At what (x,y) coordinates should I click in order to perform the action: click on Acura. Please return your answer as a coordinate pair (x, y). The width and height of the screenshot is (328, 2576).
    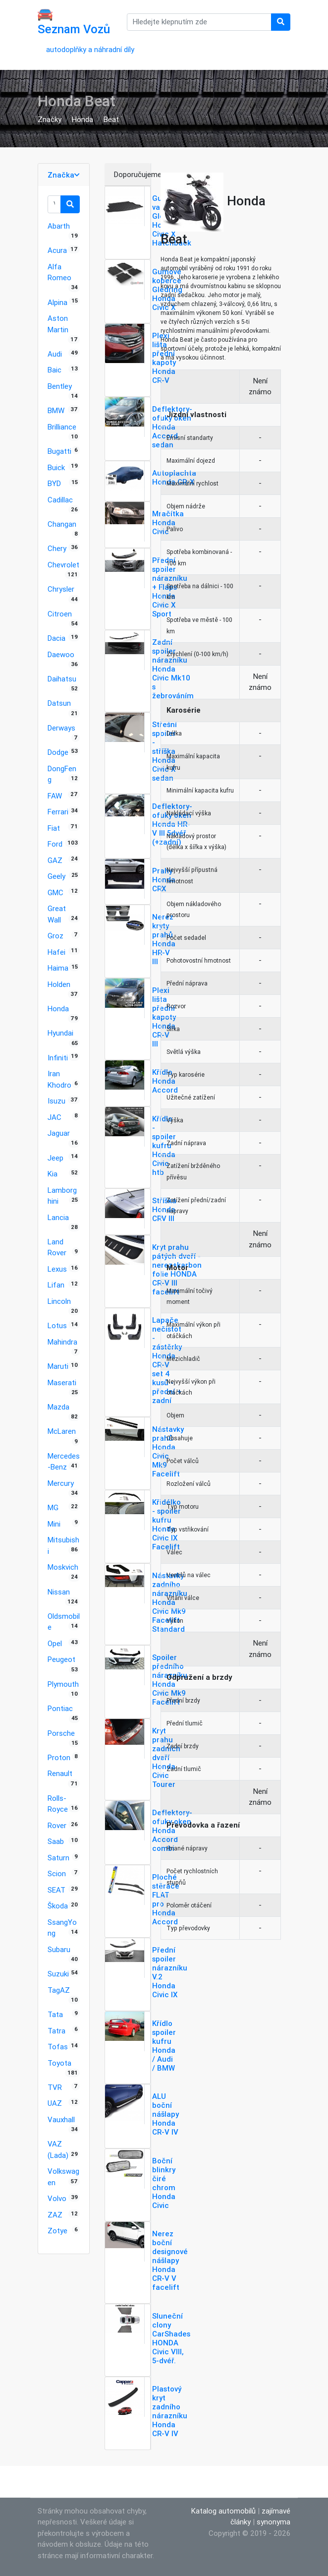
    Looking at the image, I should click on (57, 250).